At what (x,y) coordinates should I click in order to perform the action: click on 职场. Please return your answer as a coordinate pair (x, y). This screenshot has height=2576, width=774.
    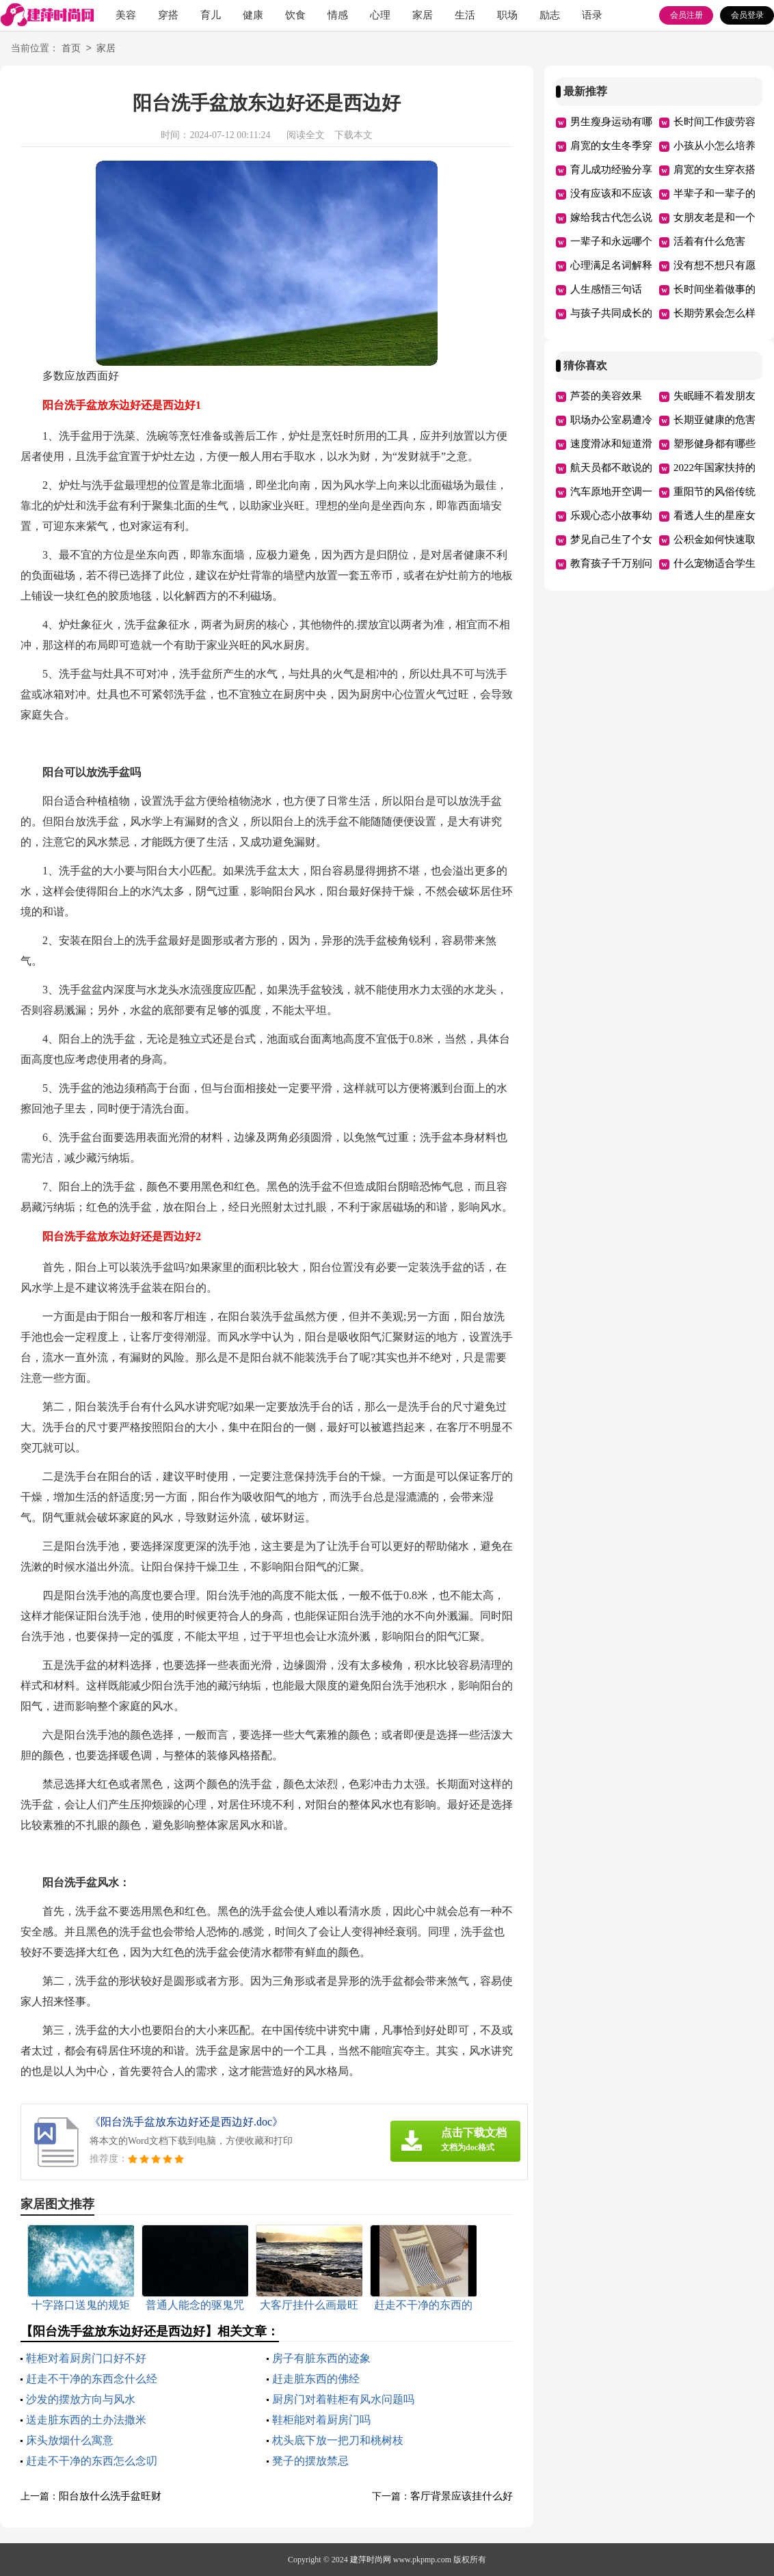
    Looking at the image, I should click on (507, 15).